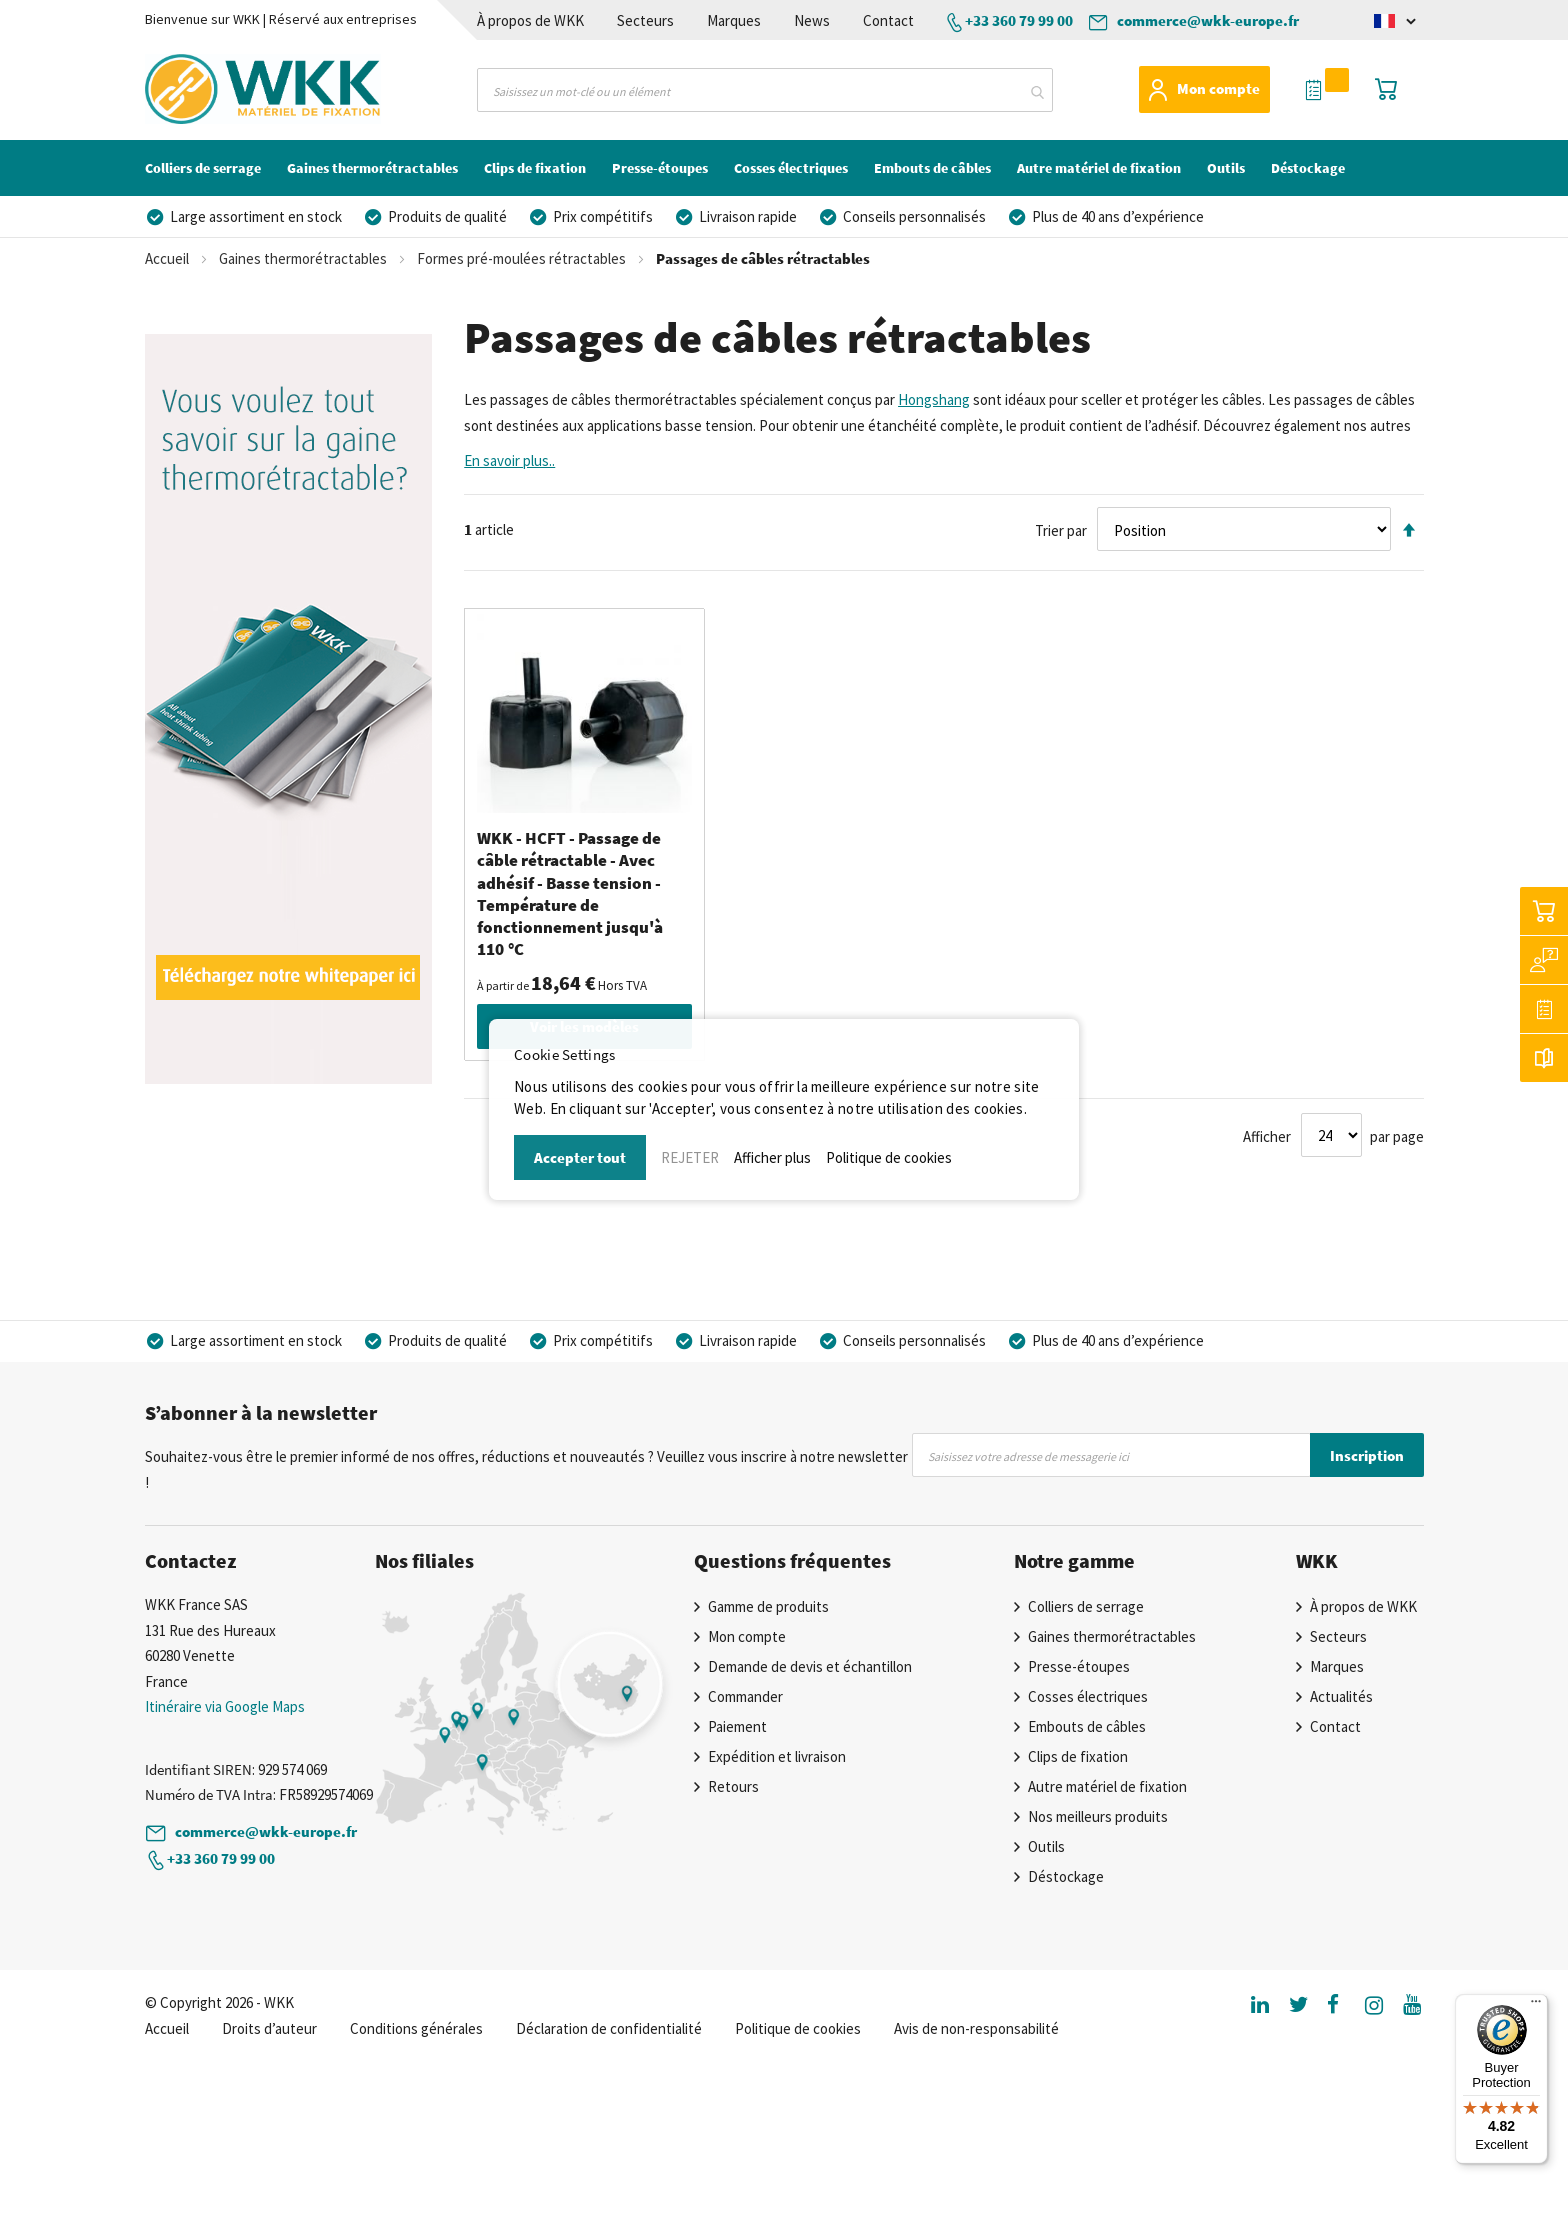 The height and width of the screenshot is (2218, 1568). What do you see at coordinates (690, 1157) in the screenshot?
I see `REJETER` at bounding box center [690, 1157].